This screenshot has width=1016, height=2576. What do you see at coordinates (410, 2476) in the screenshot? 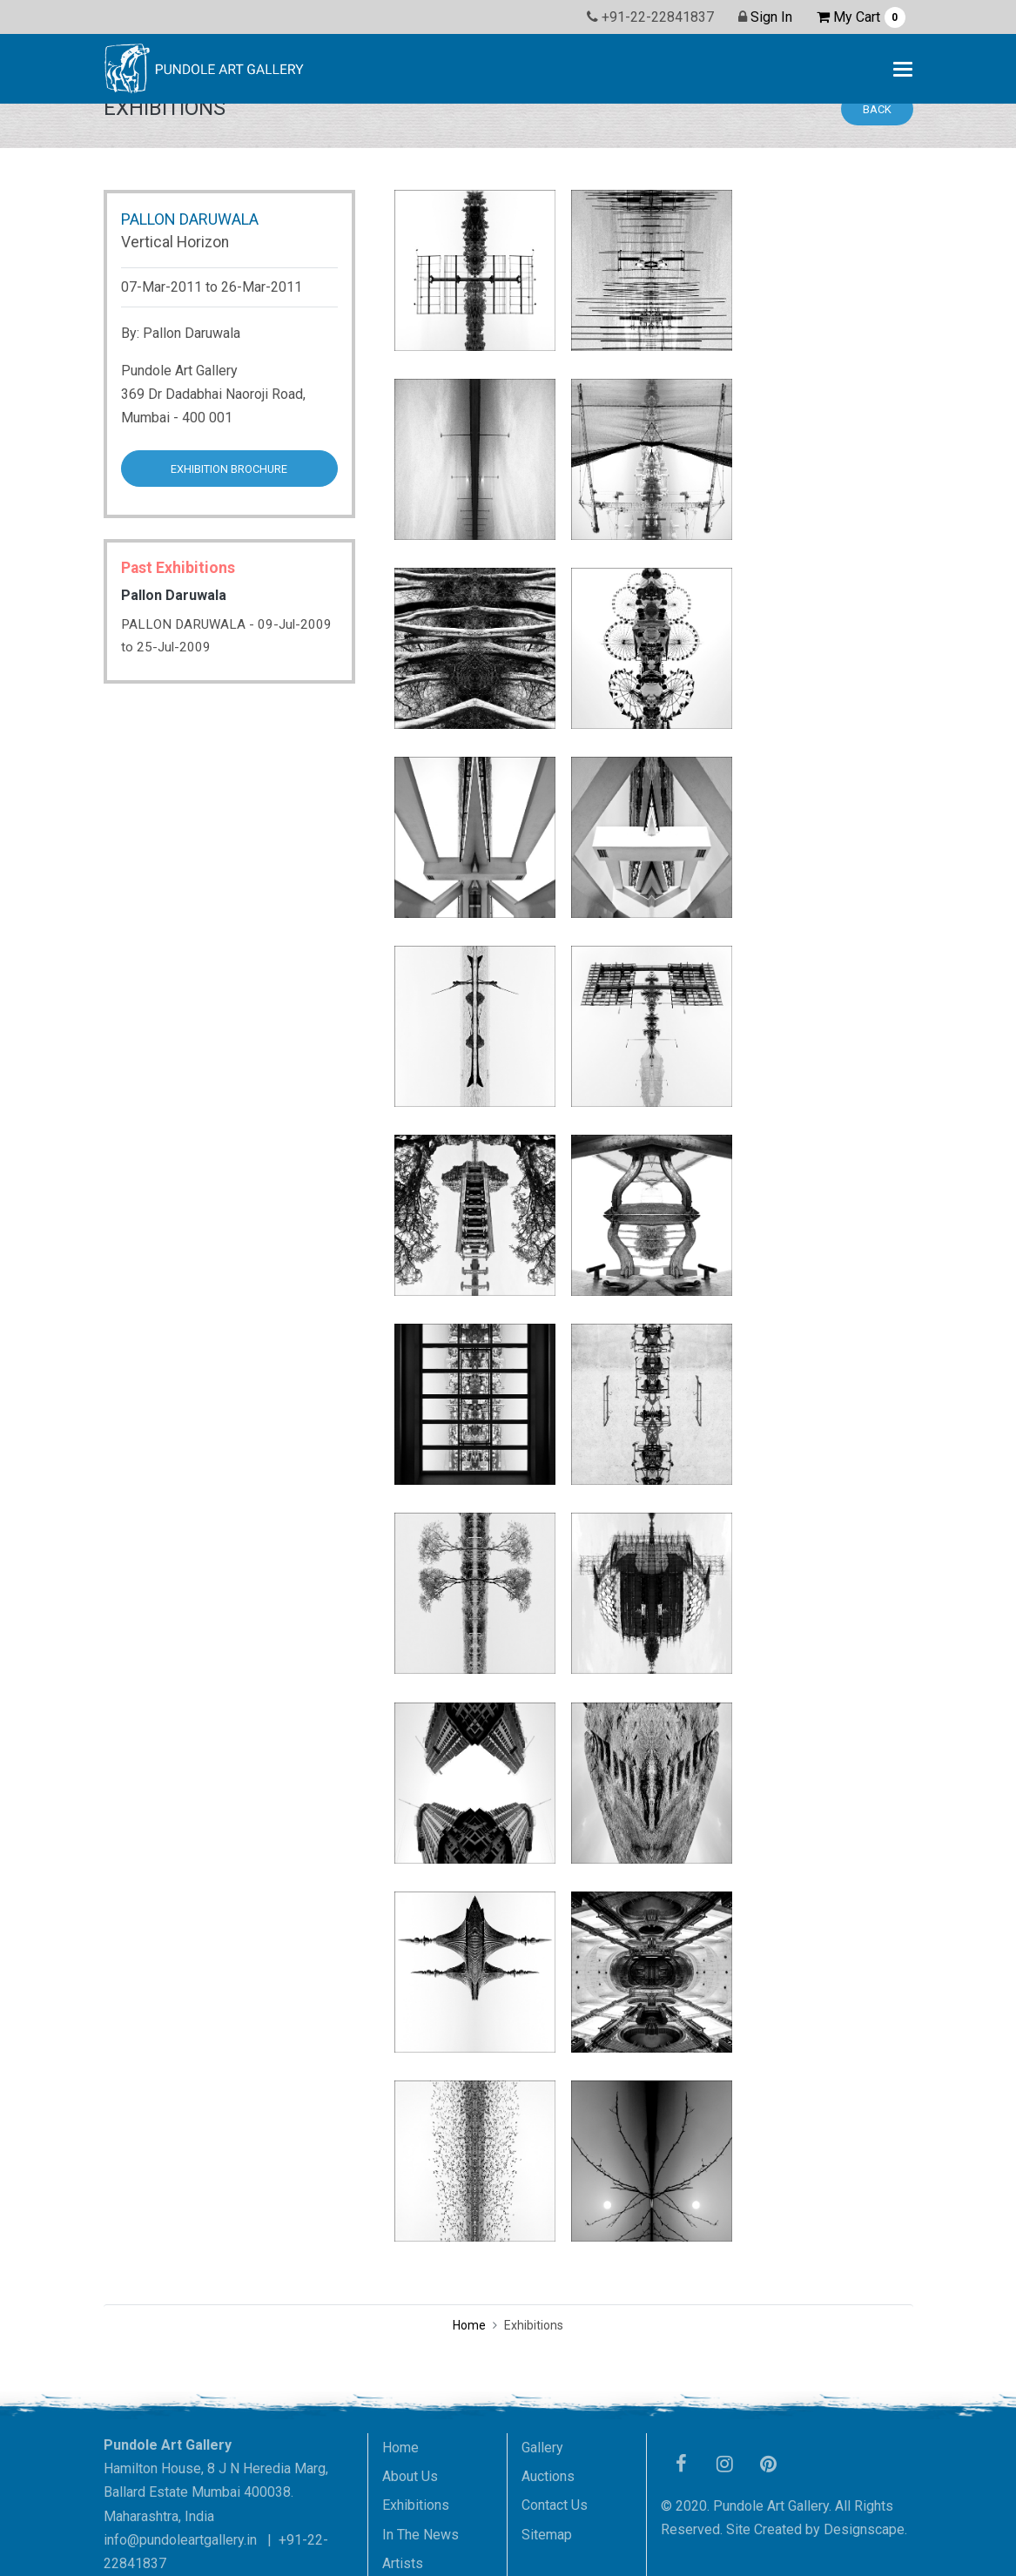
I see `About Us` at bounding box center [410, 2476].